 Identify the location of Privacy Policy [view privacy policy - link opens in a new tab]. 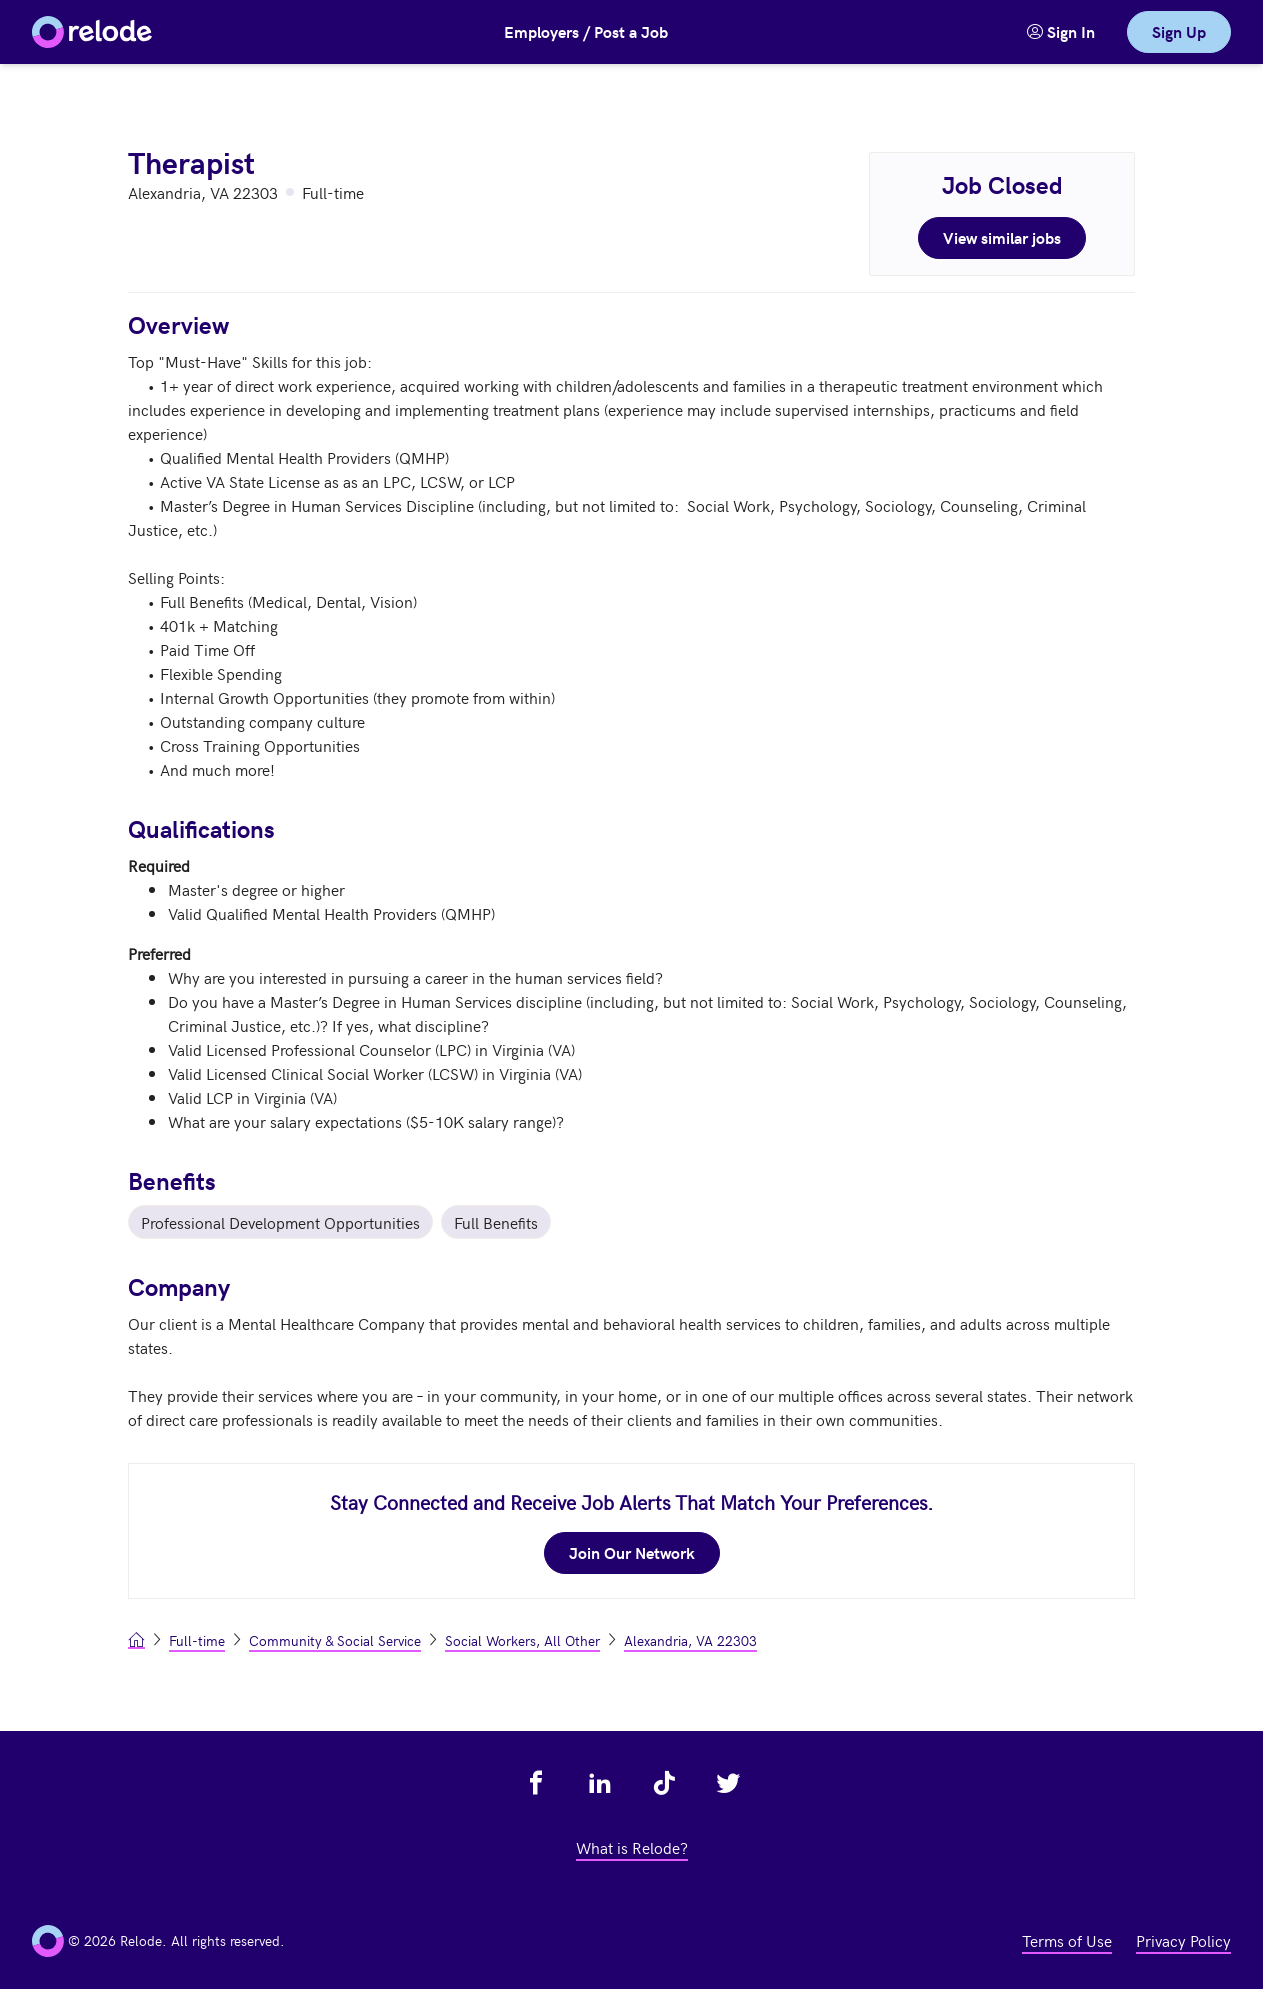
(1183, 1940).